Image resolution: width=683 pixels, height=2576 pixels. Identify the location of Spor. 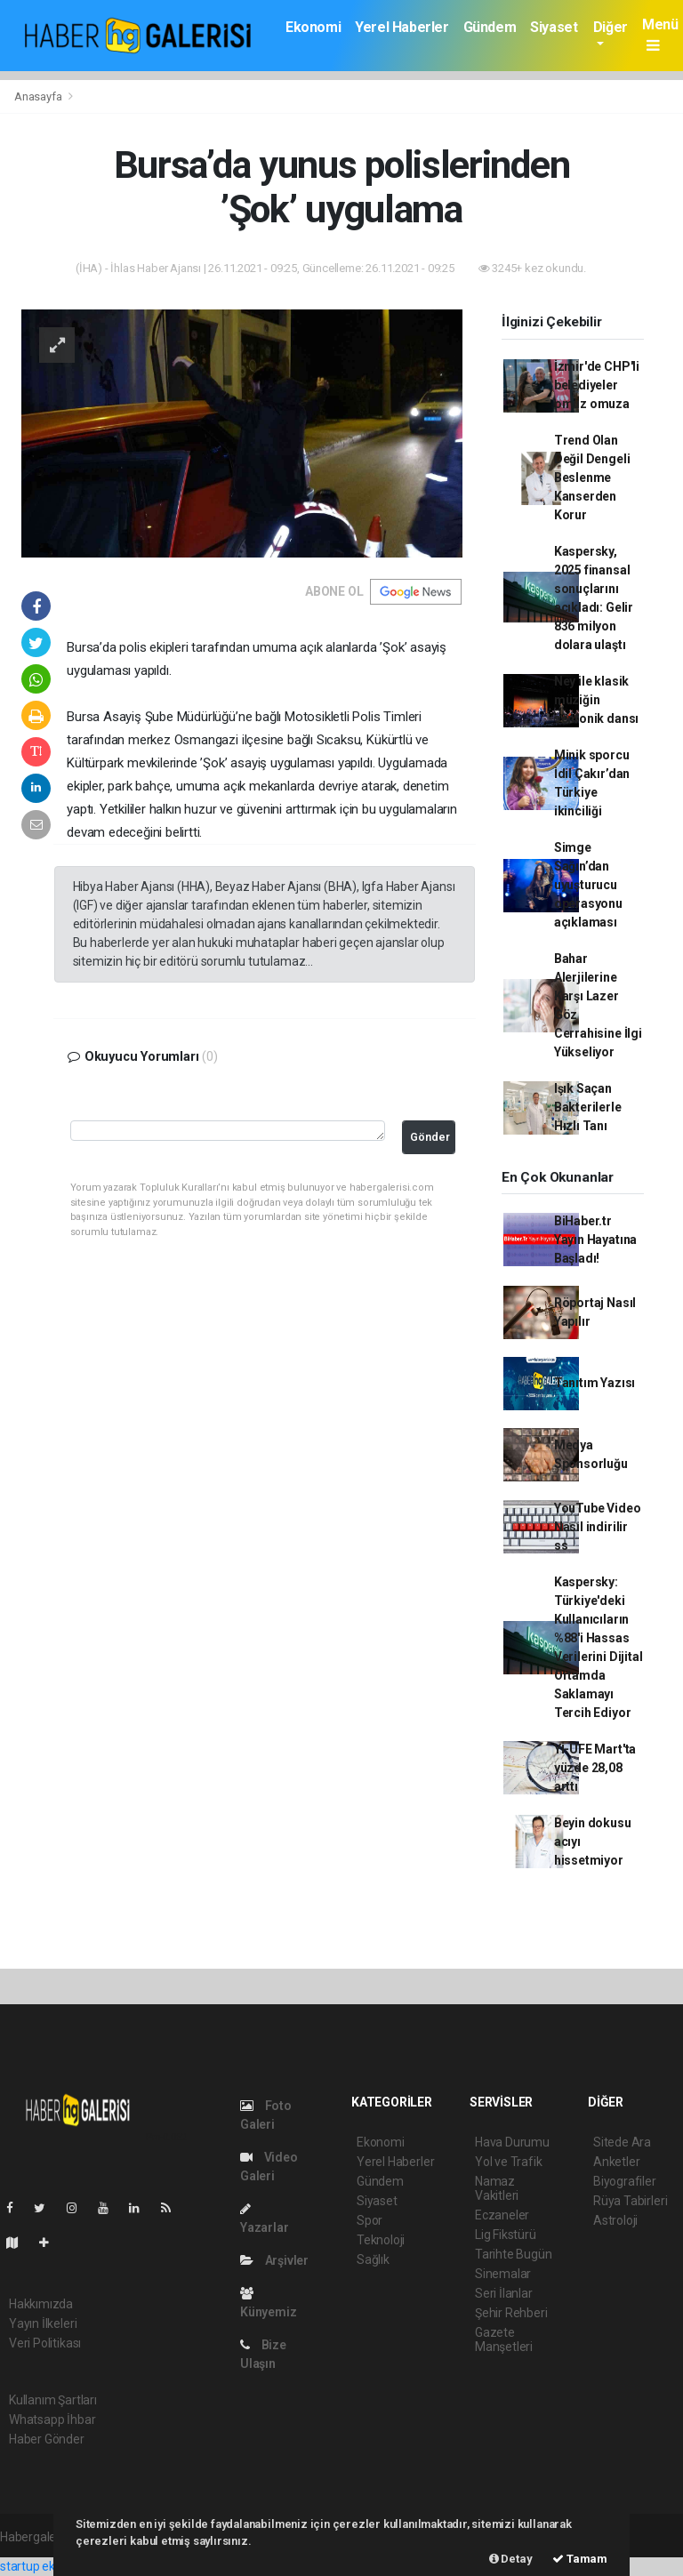
(369, 2220).